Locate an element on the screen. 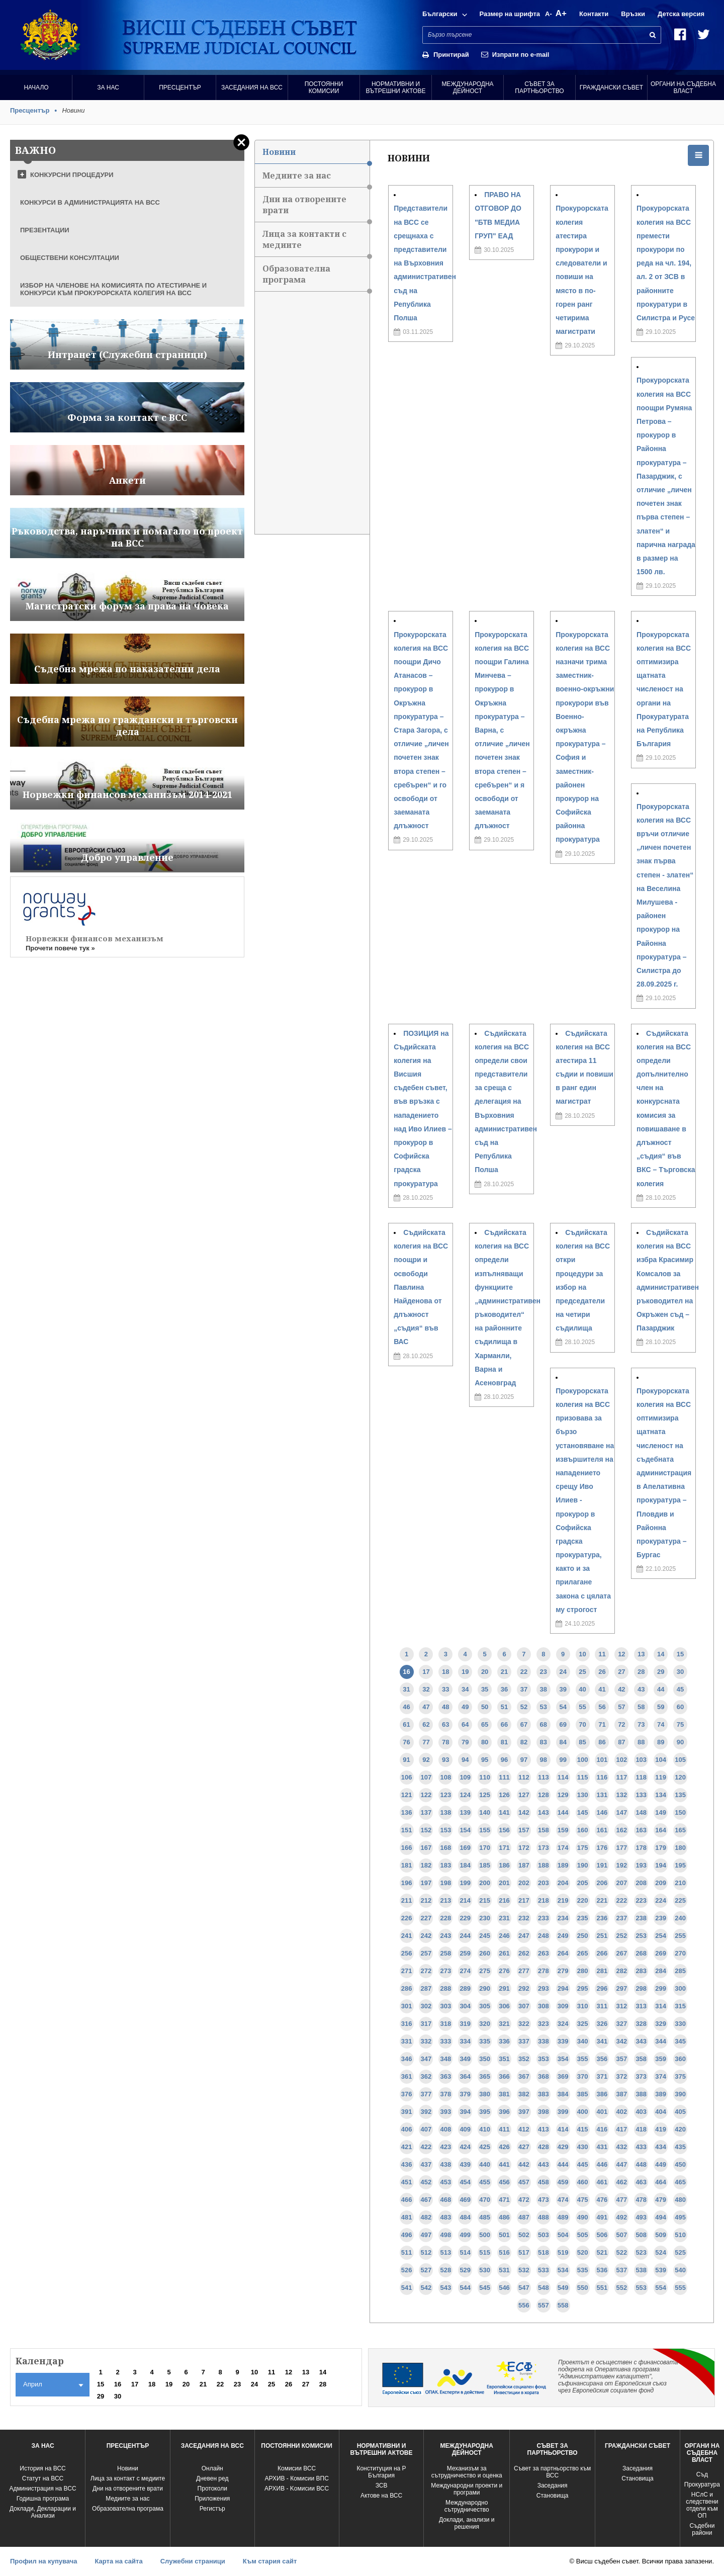 The height and width of the screenshot is (2576, 724). 229 is located at coordinates (465, 1918).